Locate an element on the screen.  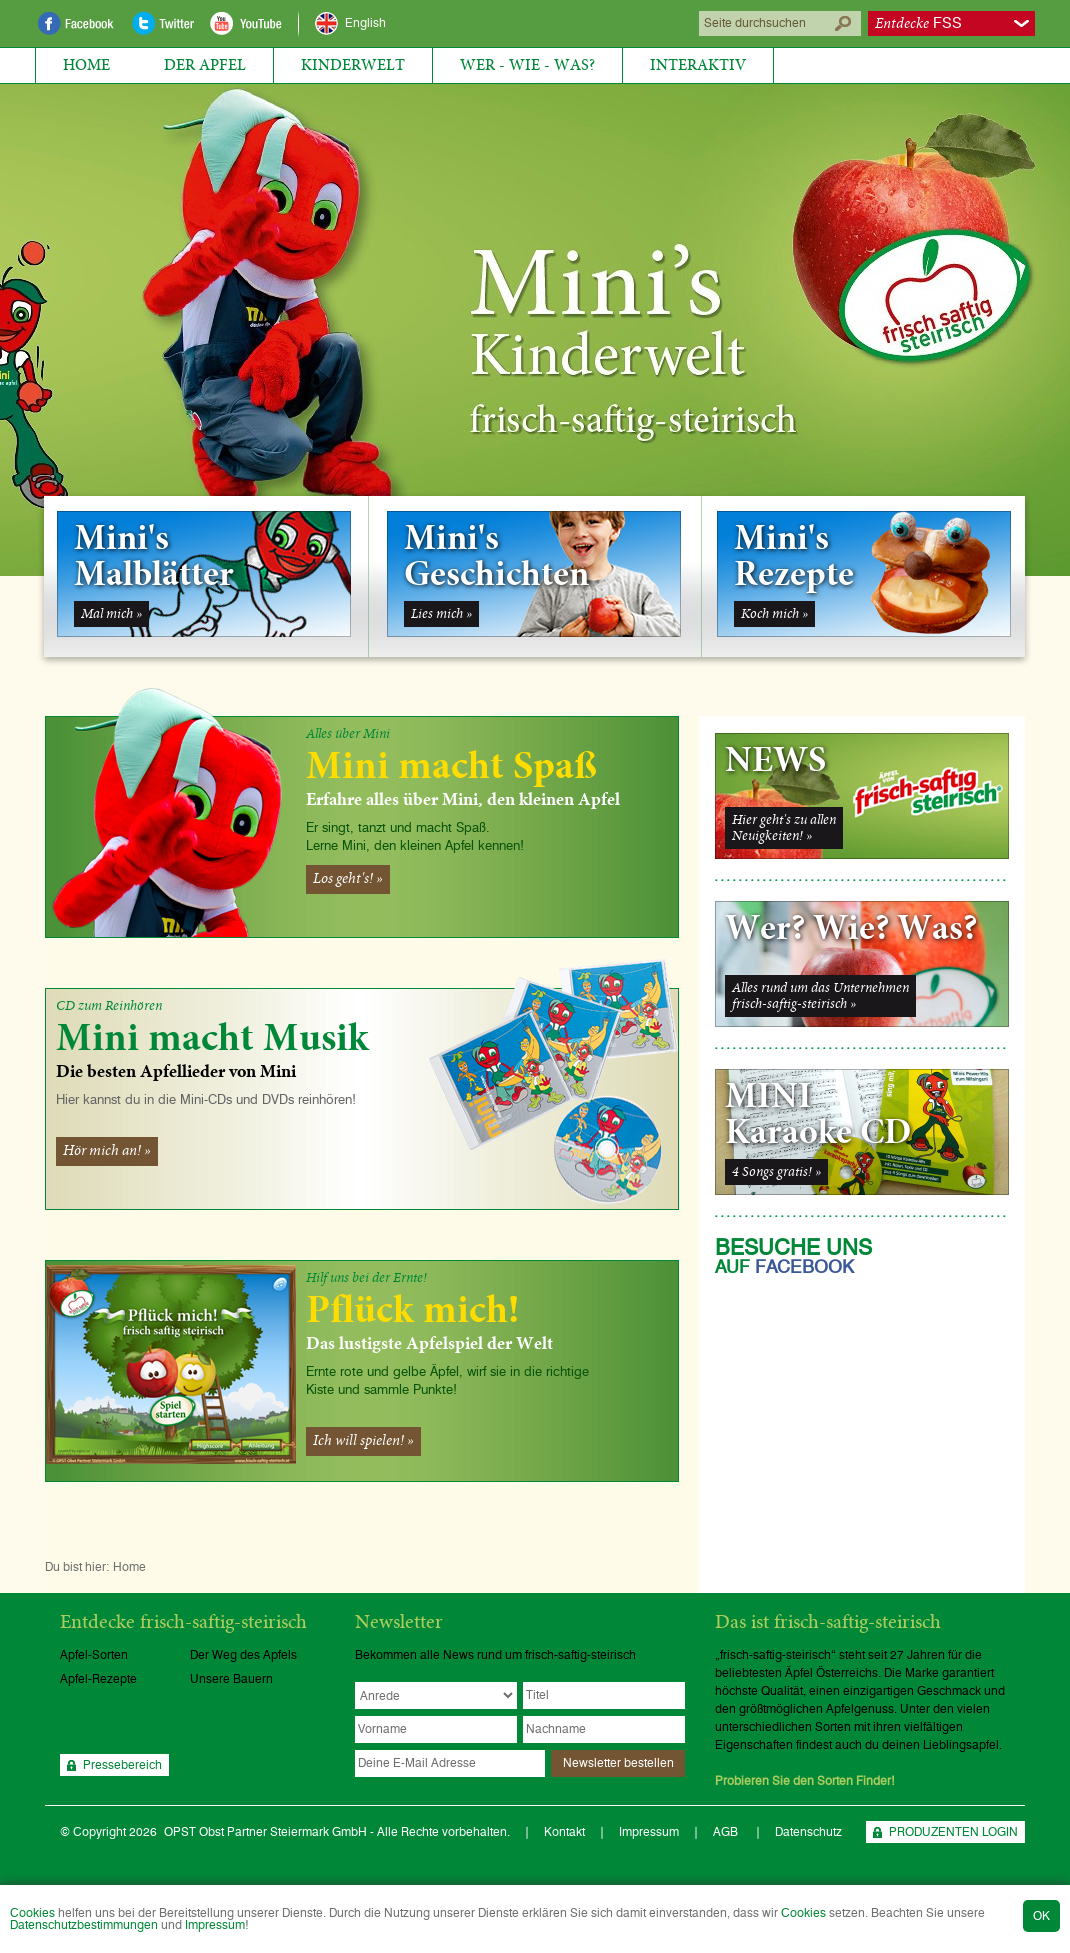
Probieren Sie den Sorten Finder! is located at coordinates (805, 1781).